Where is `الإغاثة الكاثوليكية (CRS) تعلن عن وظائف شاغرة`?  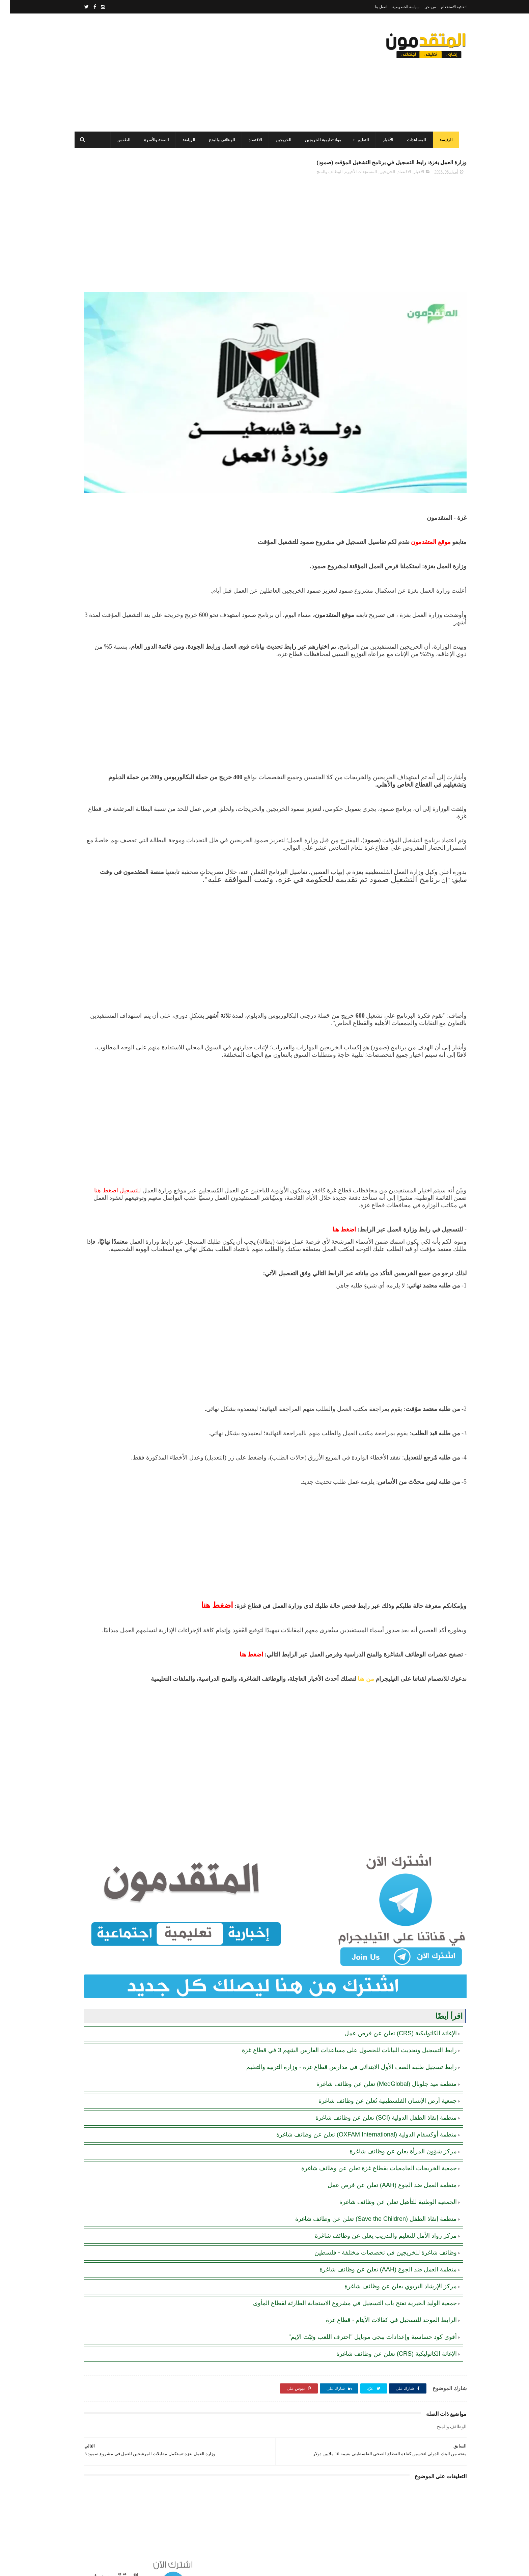
الإغاثة الكاثوليكية (CRS) تعلن عن وظائف شاغرة is located at coordinates (387, 2336).